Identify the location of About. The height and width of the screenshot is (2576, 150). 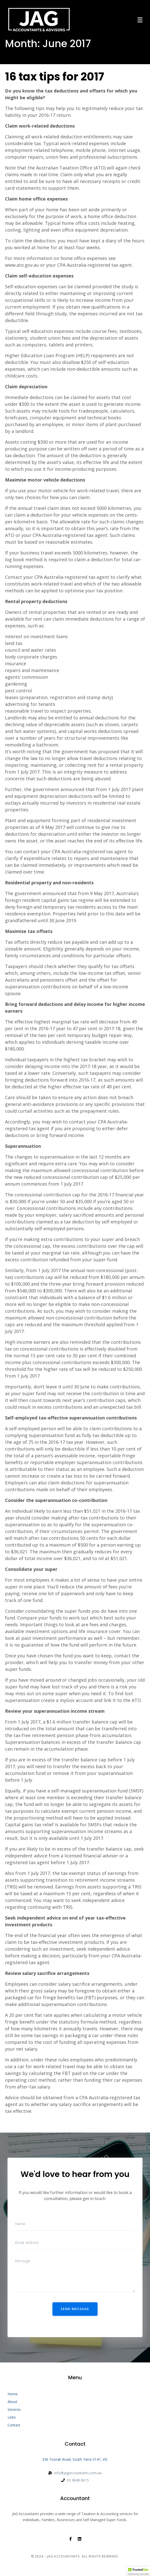
(12, 2401).